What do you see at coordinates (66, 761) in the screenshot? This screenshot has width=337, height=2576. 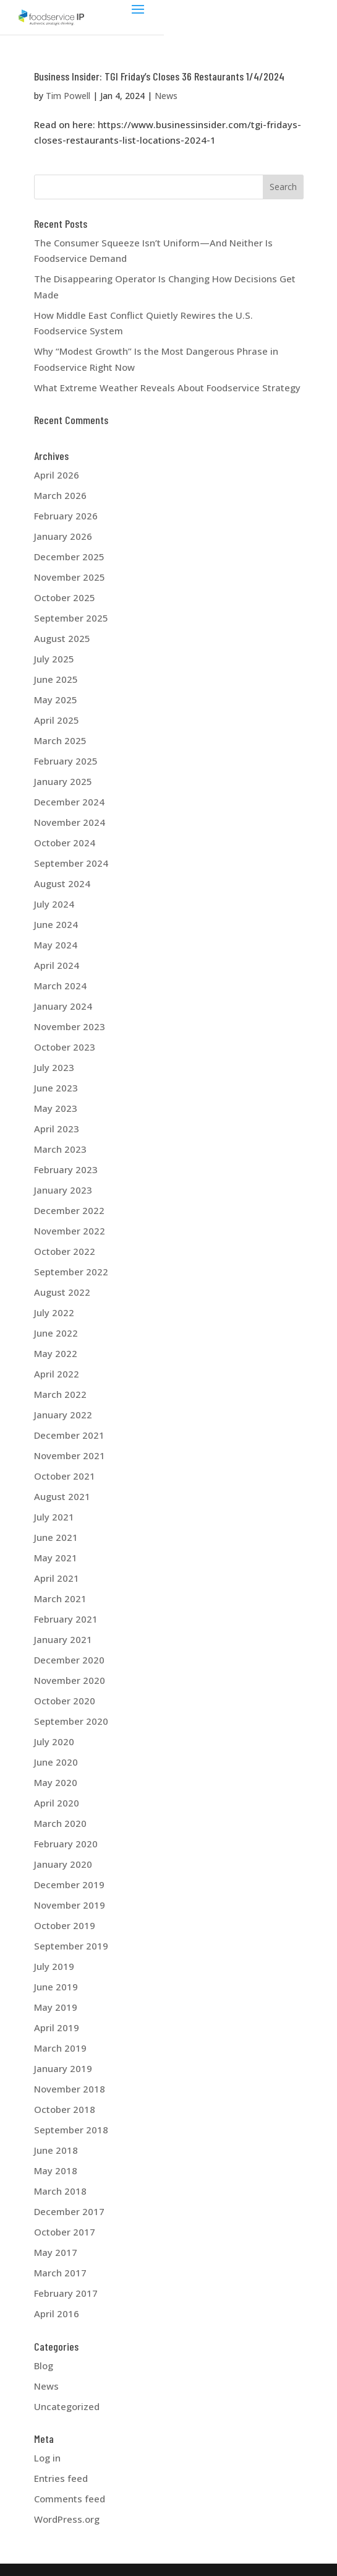 I see `February 2025` at bounding box center [66, 761].